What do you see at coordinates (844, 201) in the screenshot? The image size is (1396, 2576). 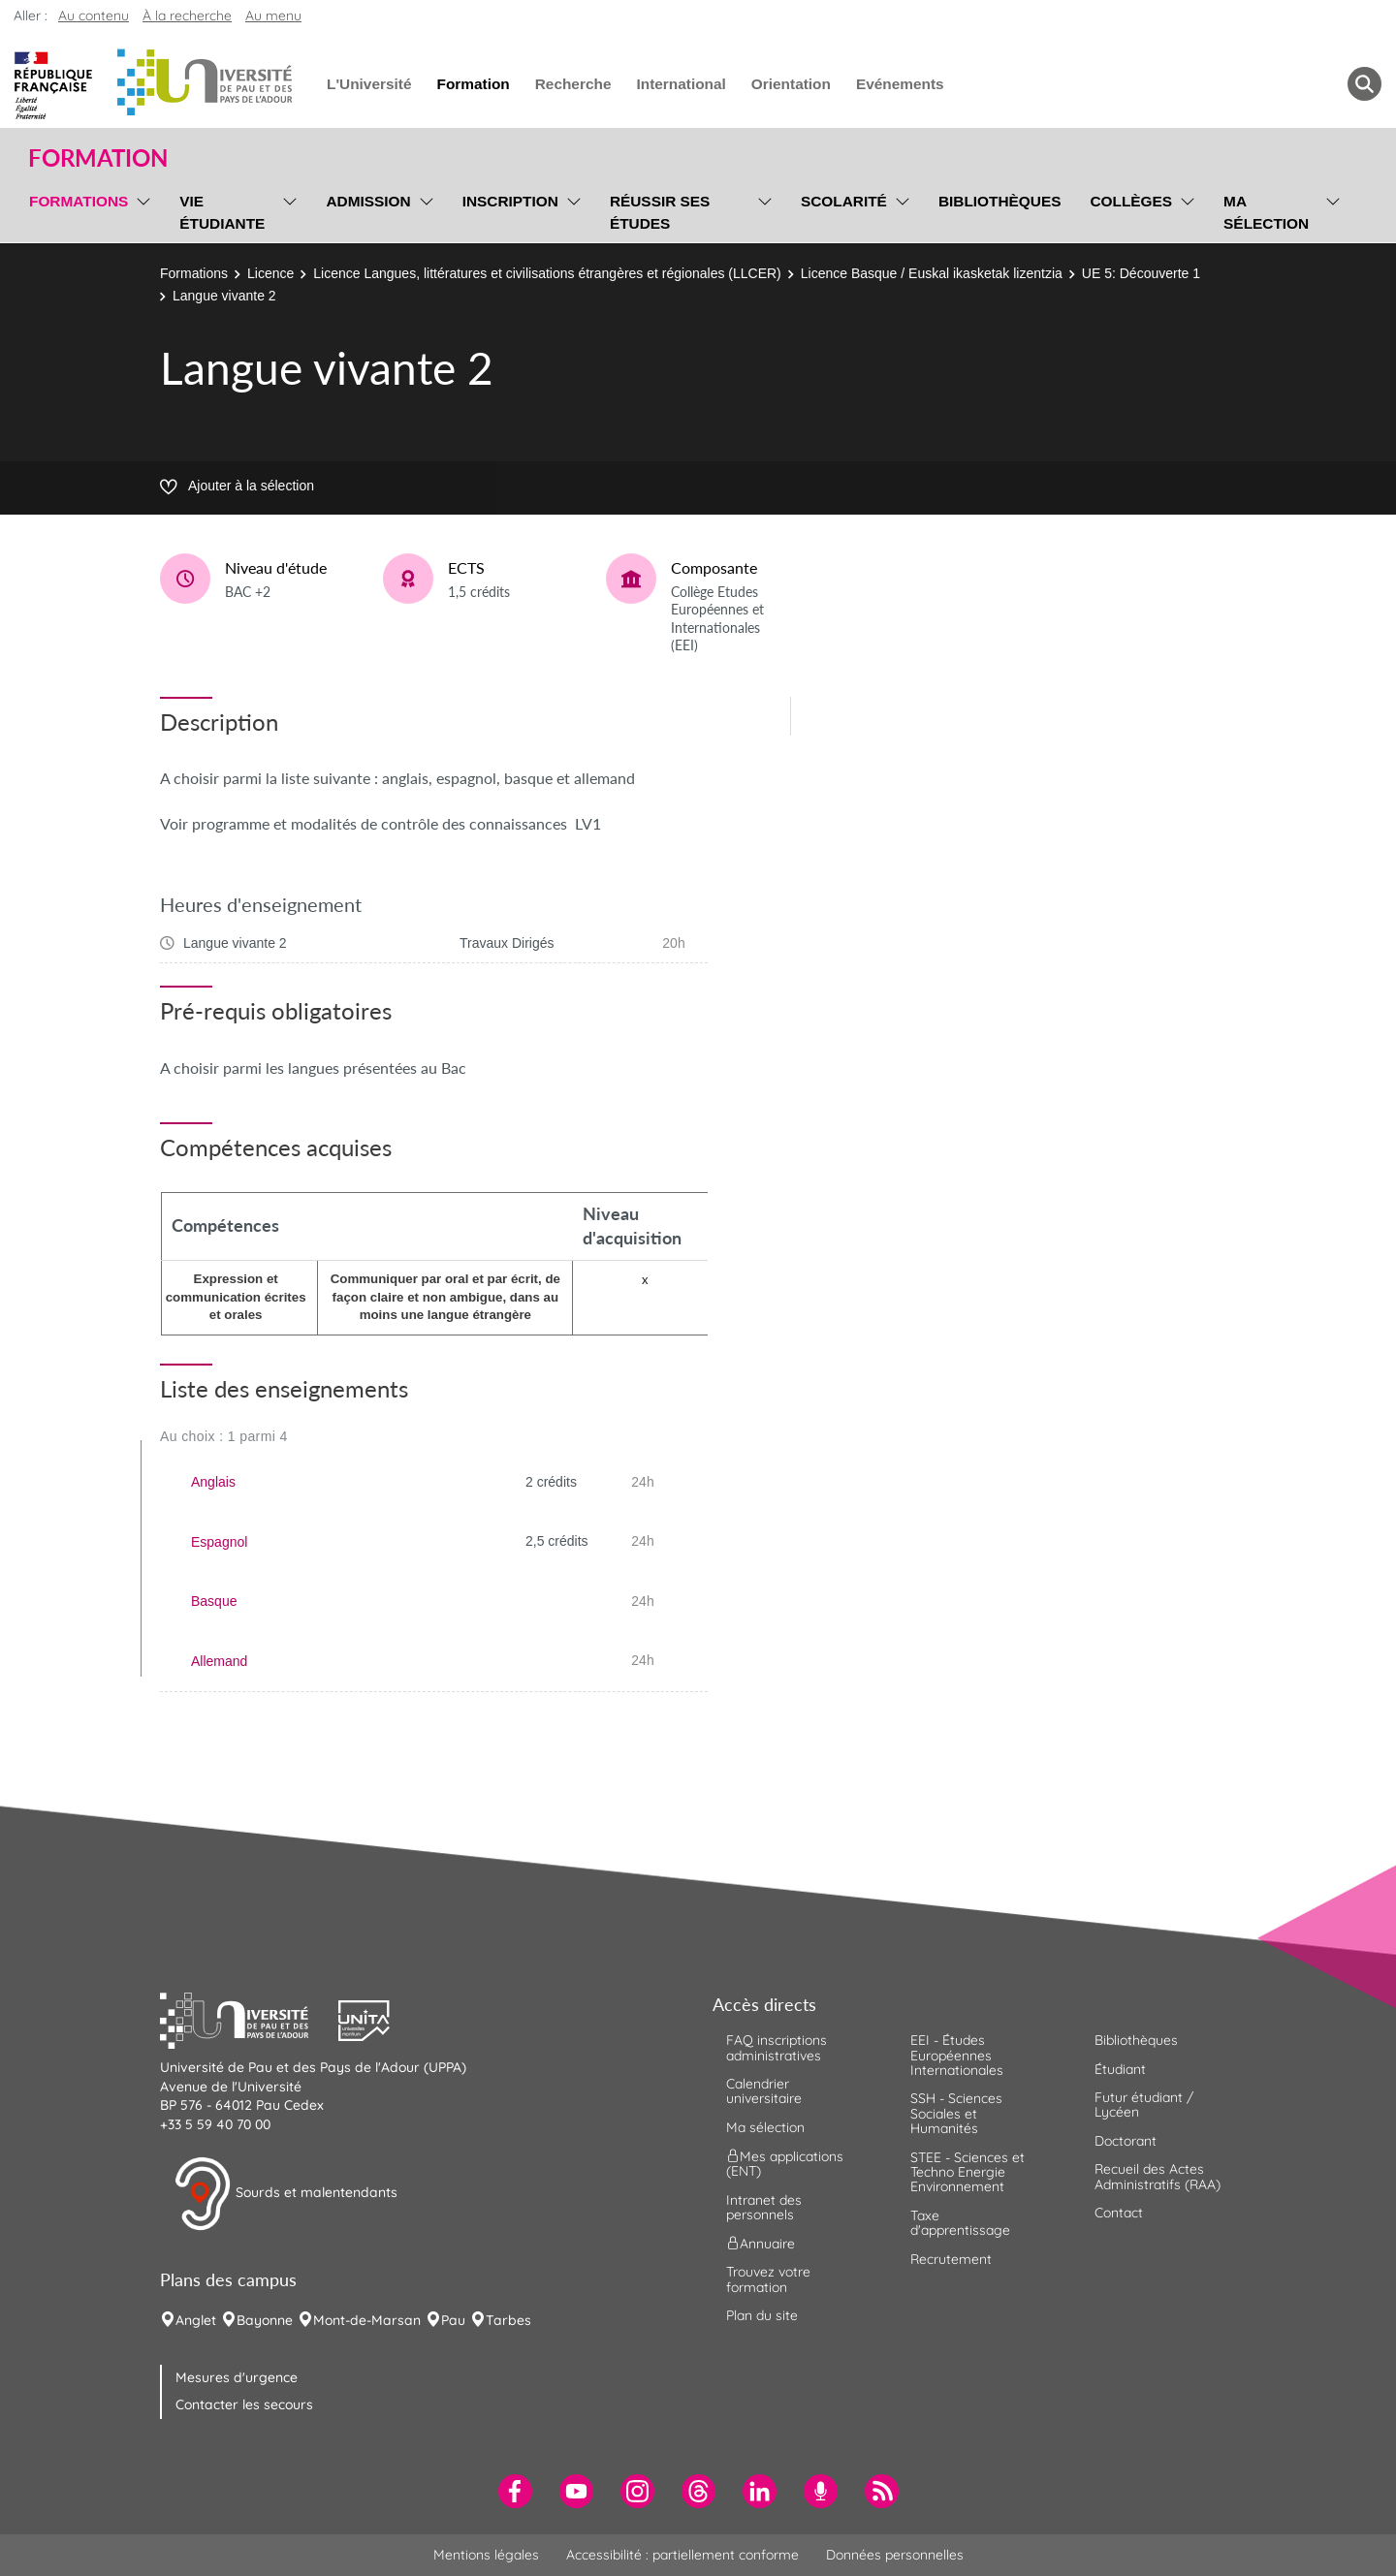 I see `Scolarité [menuitem]` at bounding box center [844, 201].